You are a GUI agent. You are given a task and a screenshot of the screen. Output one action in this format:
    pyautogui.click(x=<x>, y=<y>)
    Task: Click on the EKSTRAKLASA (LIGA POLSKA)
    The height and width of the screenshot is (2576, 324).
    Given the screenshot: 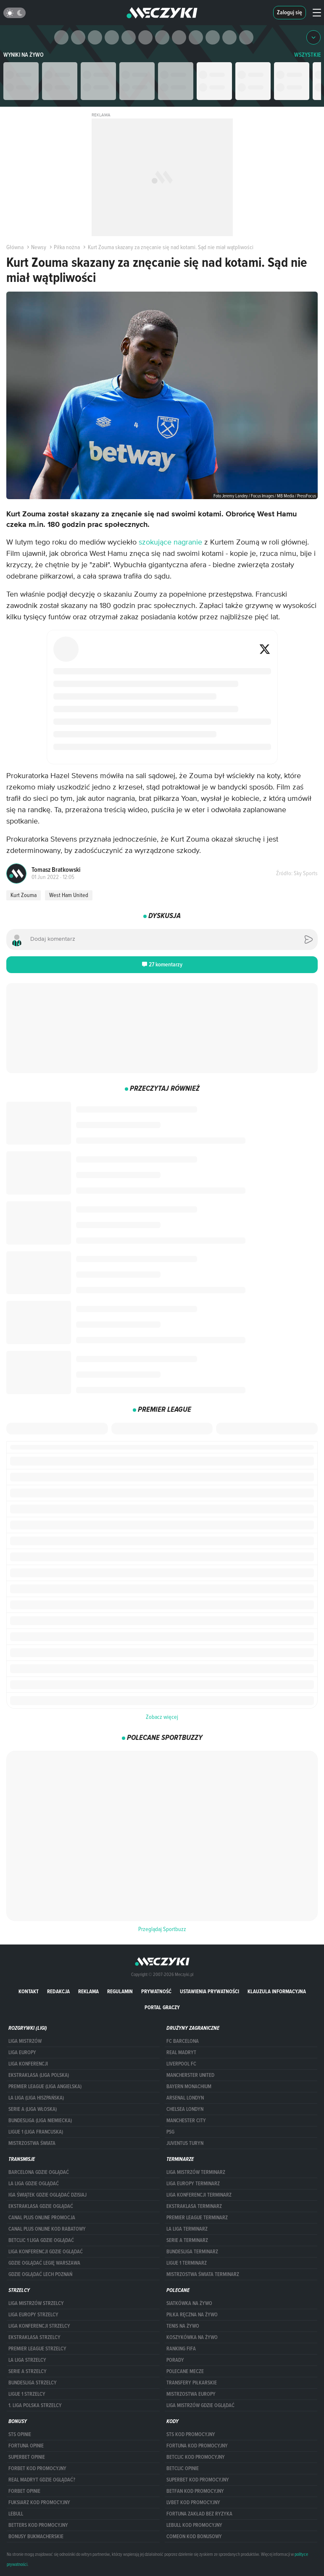 What is the action you would take?
    pyautogui.click(x=38, y=2075)
    